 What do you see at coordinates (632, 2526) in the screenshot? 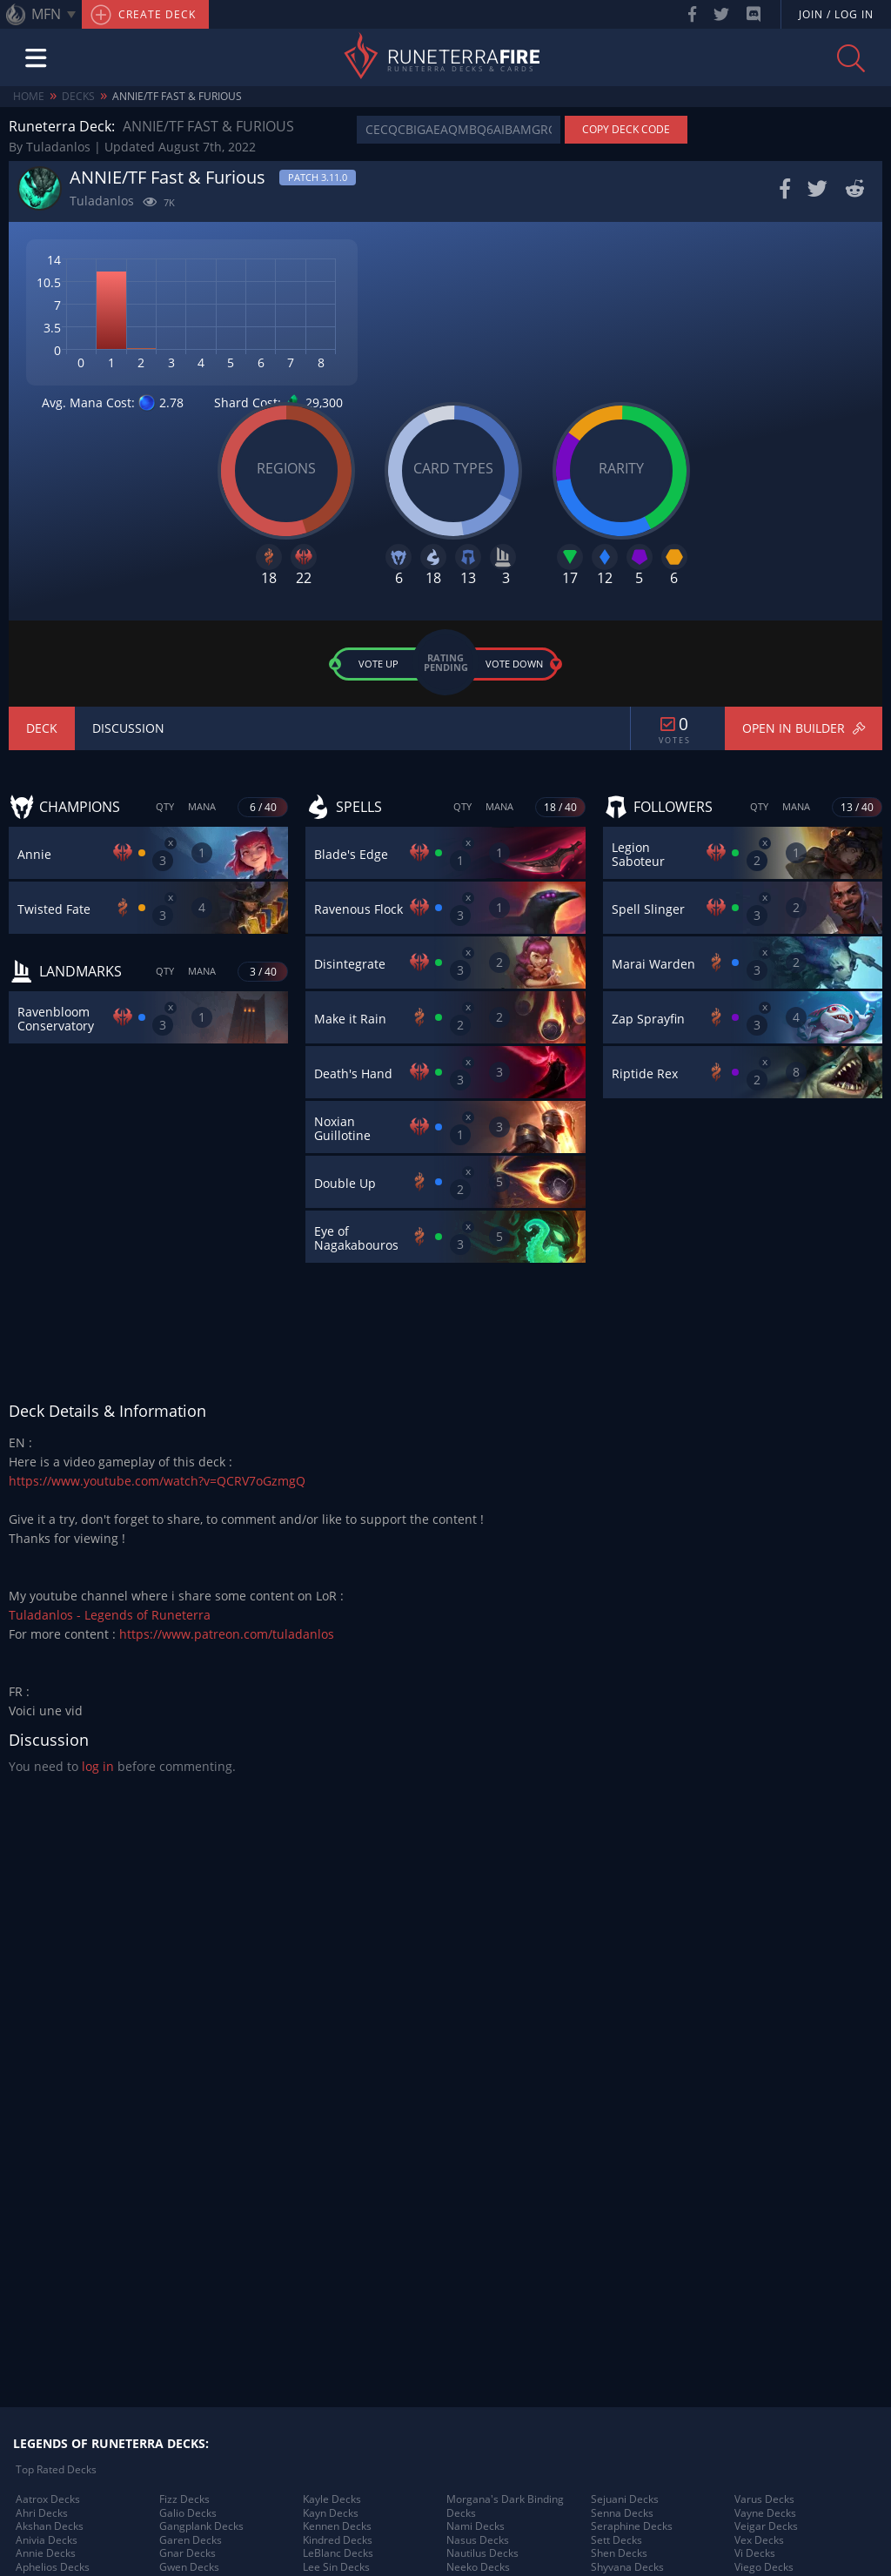
I see `Seraphine Decks` at bounding box center [632, 2526].